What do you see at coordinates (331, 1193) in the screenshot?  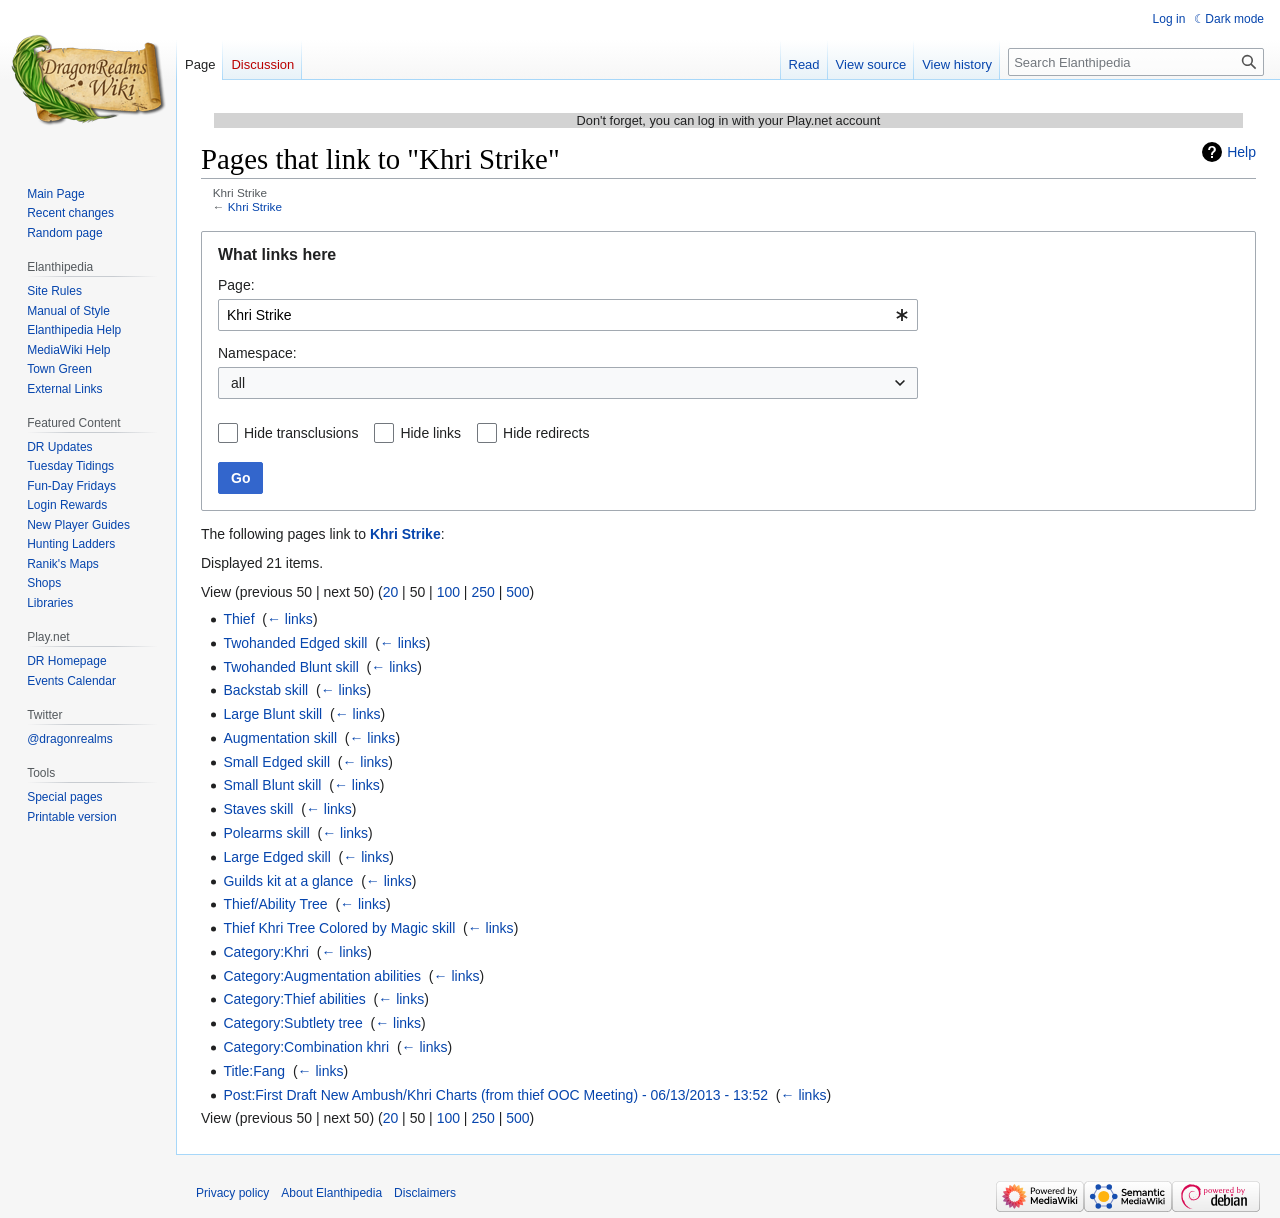 I see `About Elanthipedia` at bounding box center [331, 1193].